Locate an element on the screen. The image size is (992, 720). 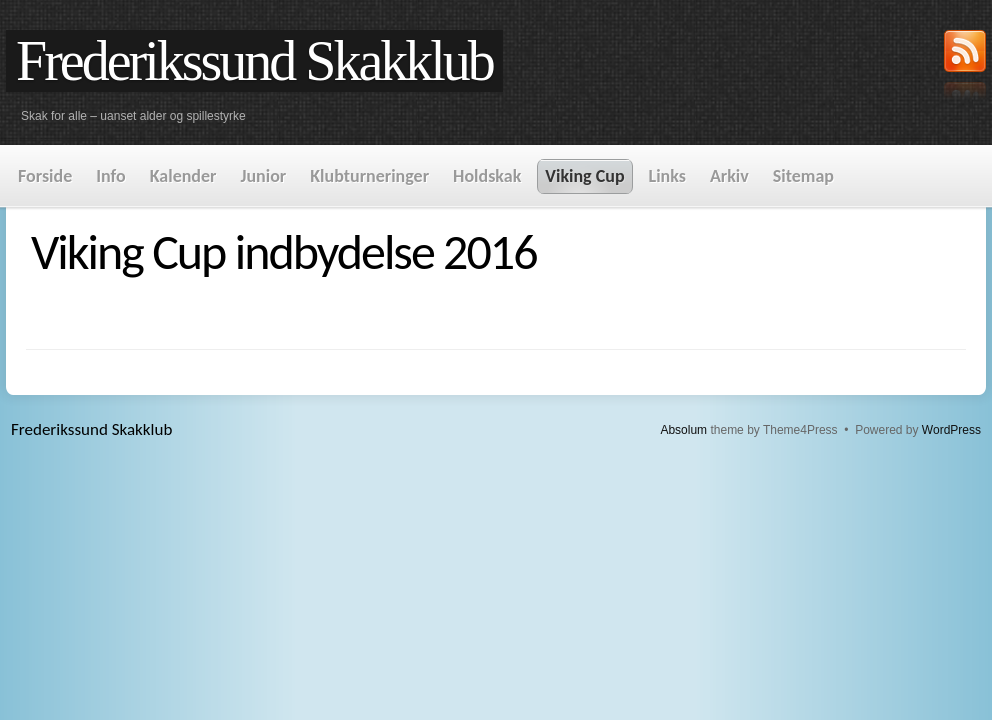
Holdskak is located at coordinates (487, 176).